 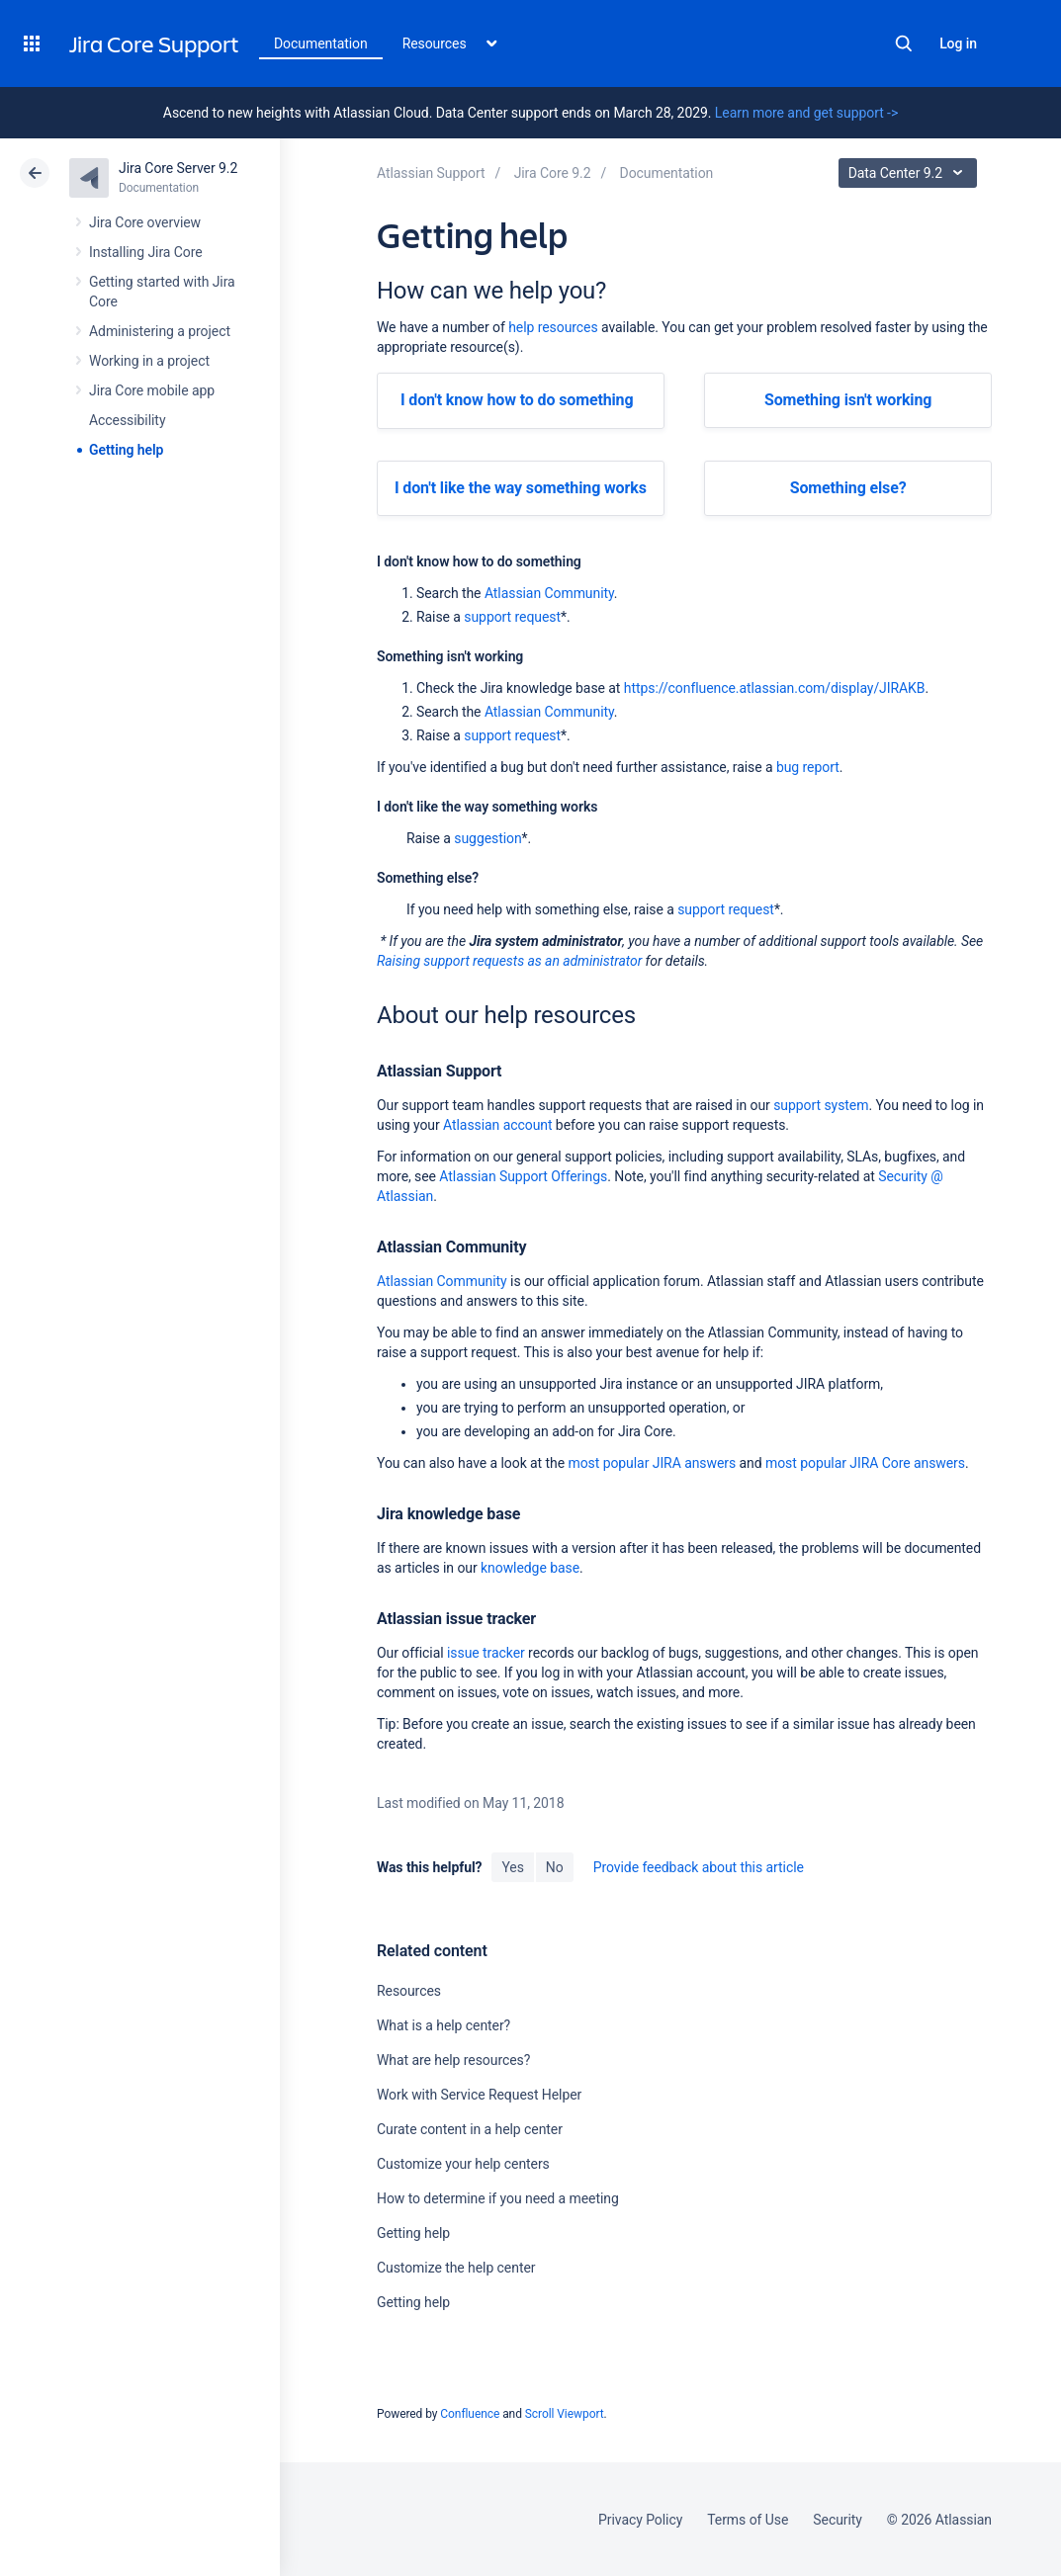 I want to click on Customize the help center, so click(x=456, y=2267).